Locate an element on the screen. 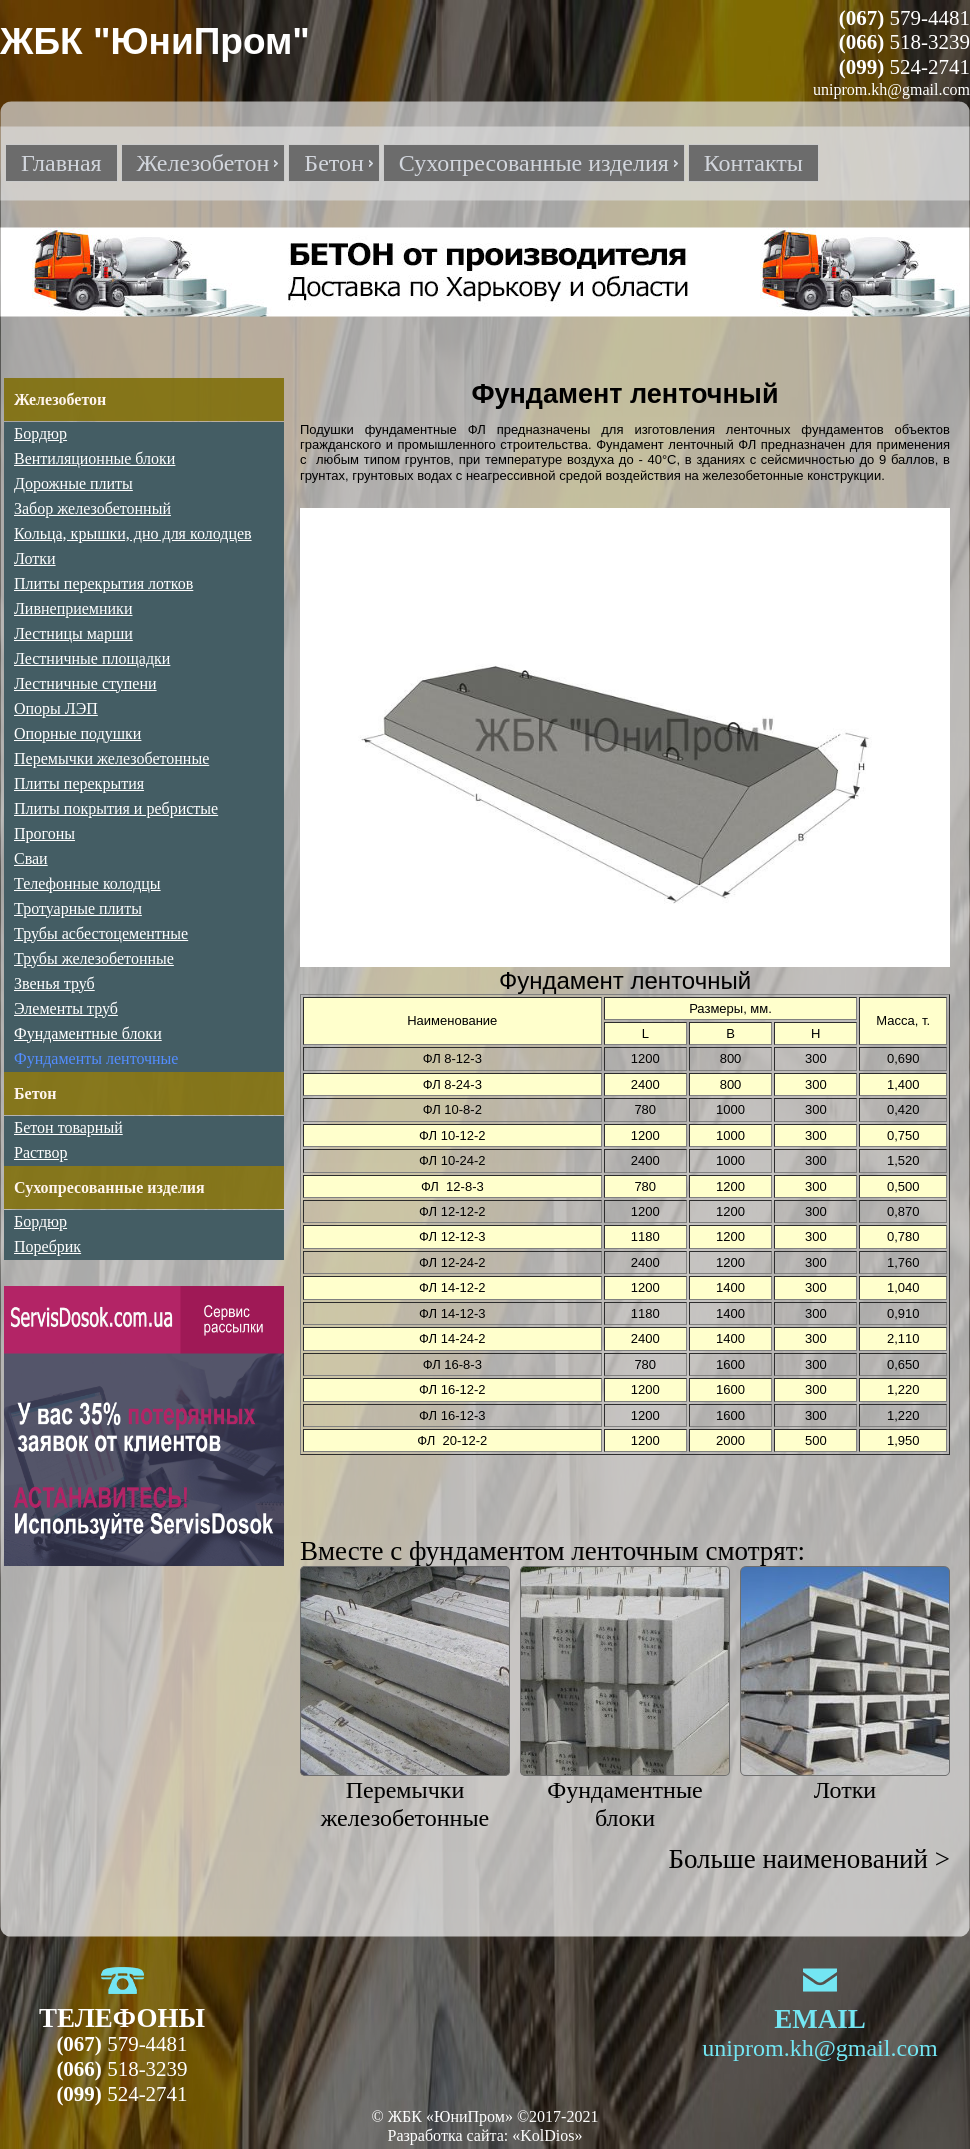 The image size is (970, 2149). Телефонные колодцы is located at coordinates (87, 883).